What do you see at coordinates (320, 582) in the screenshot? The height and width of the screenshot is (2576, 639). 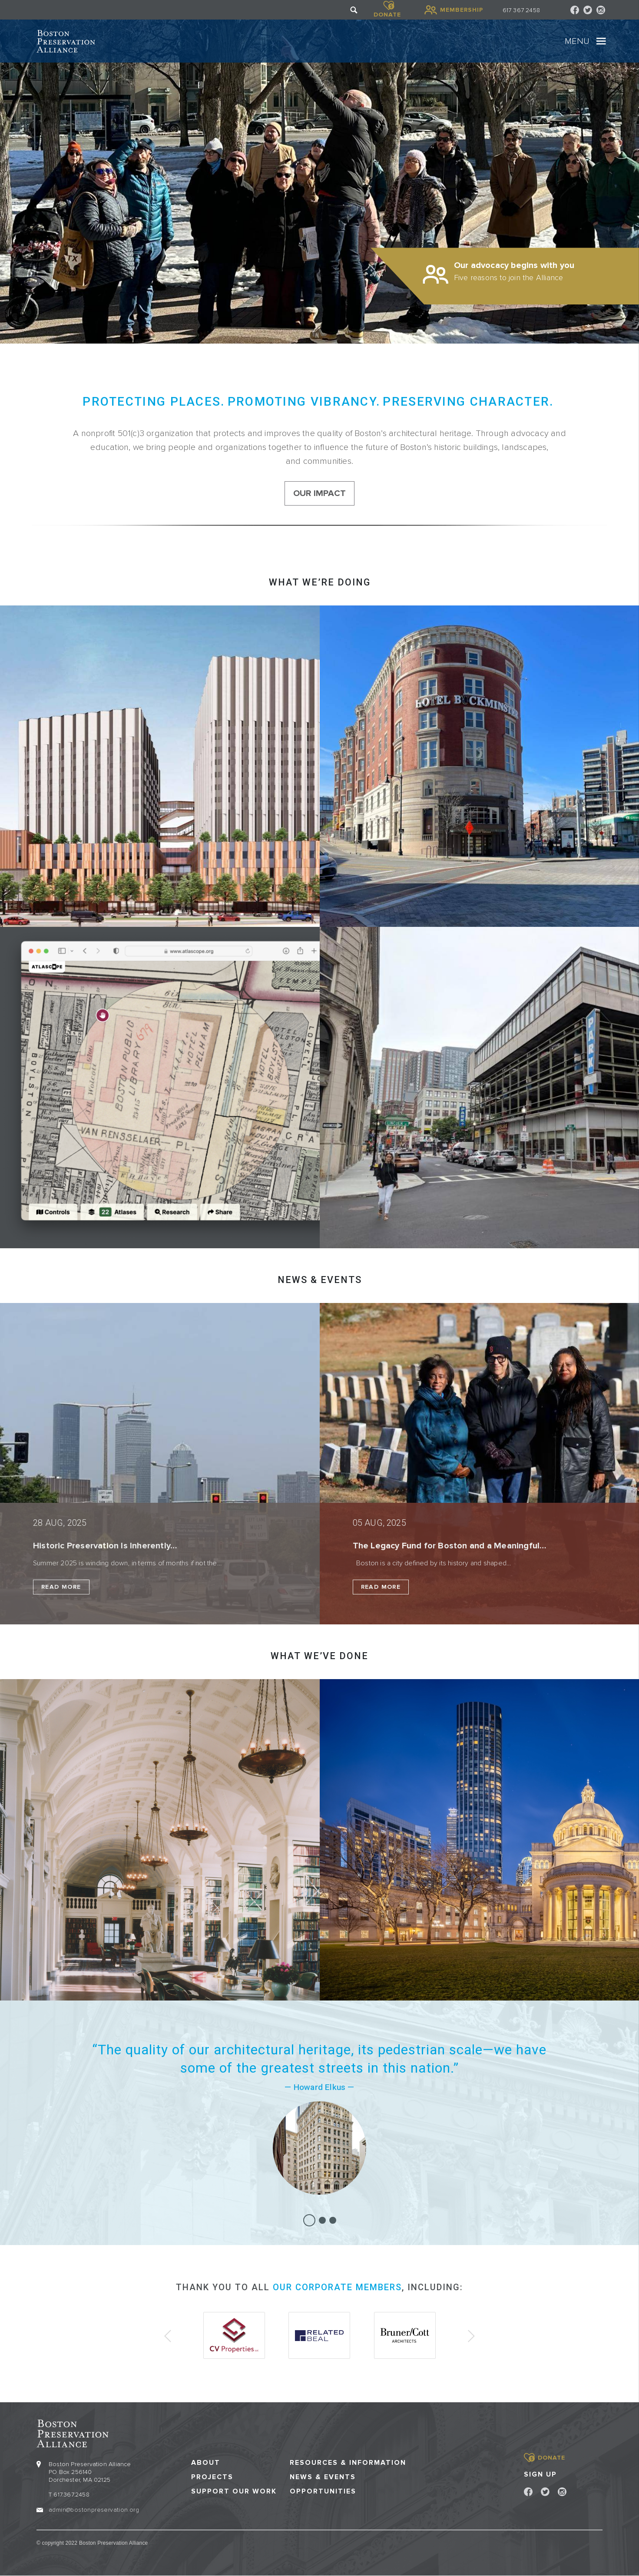 I see `What we’re doing` at bounding box center [320, 582].